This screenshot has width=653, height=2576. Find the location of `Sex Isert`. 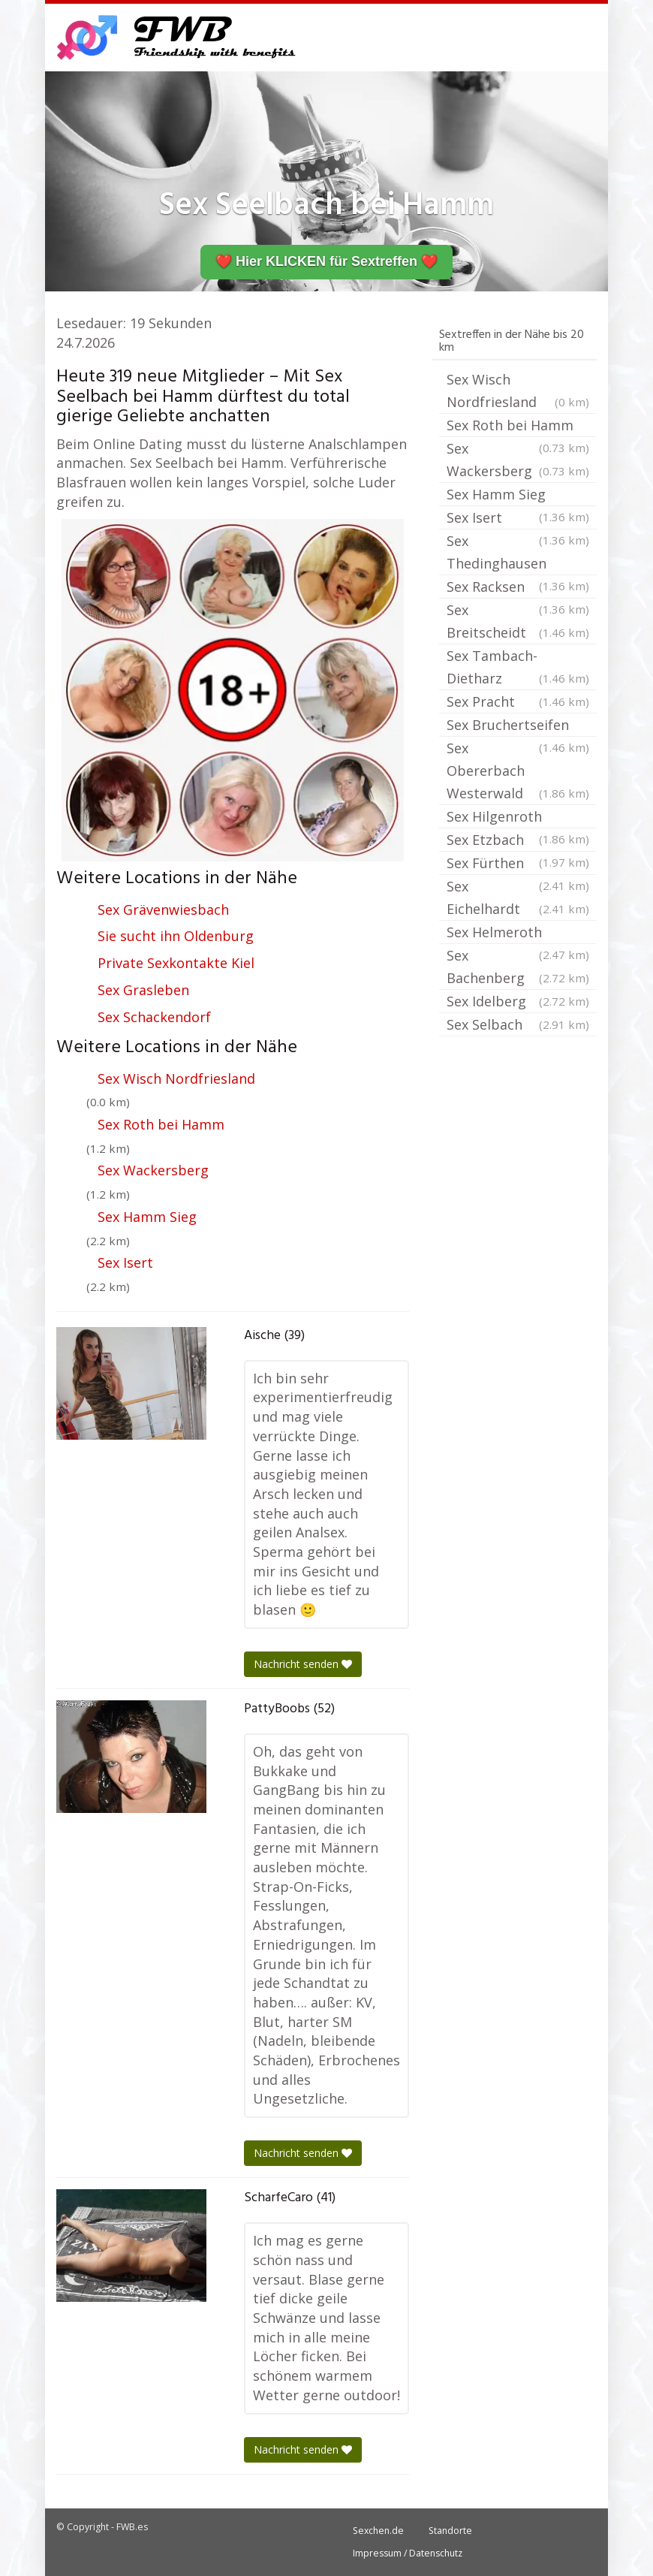

Sex Isert is located at coordinates (125, 1262).